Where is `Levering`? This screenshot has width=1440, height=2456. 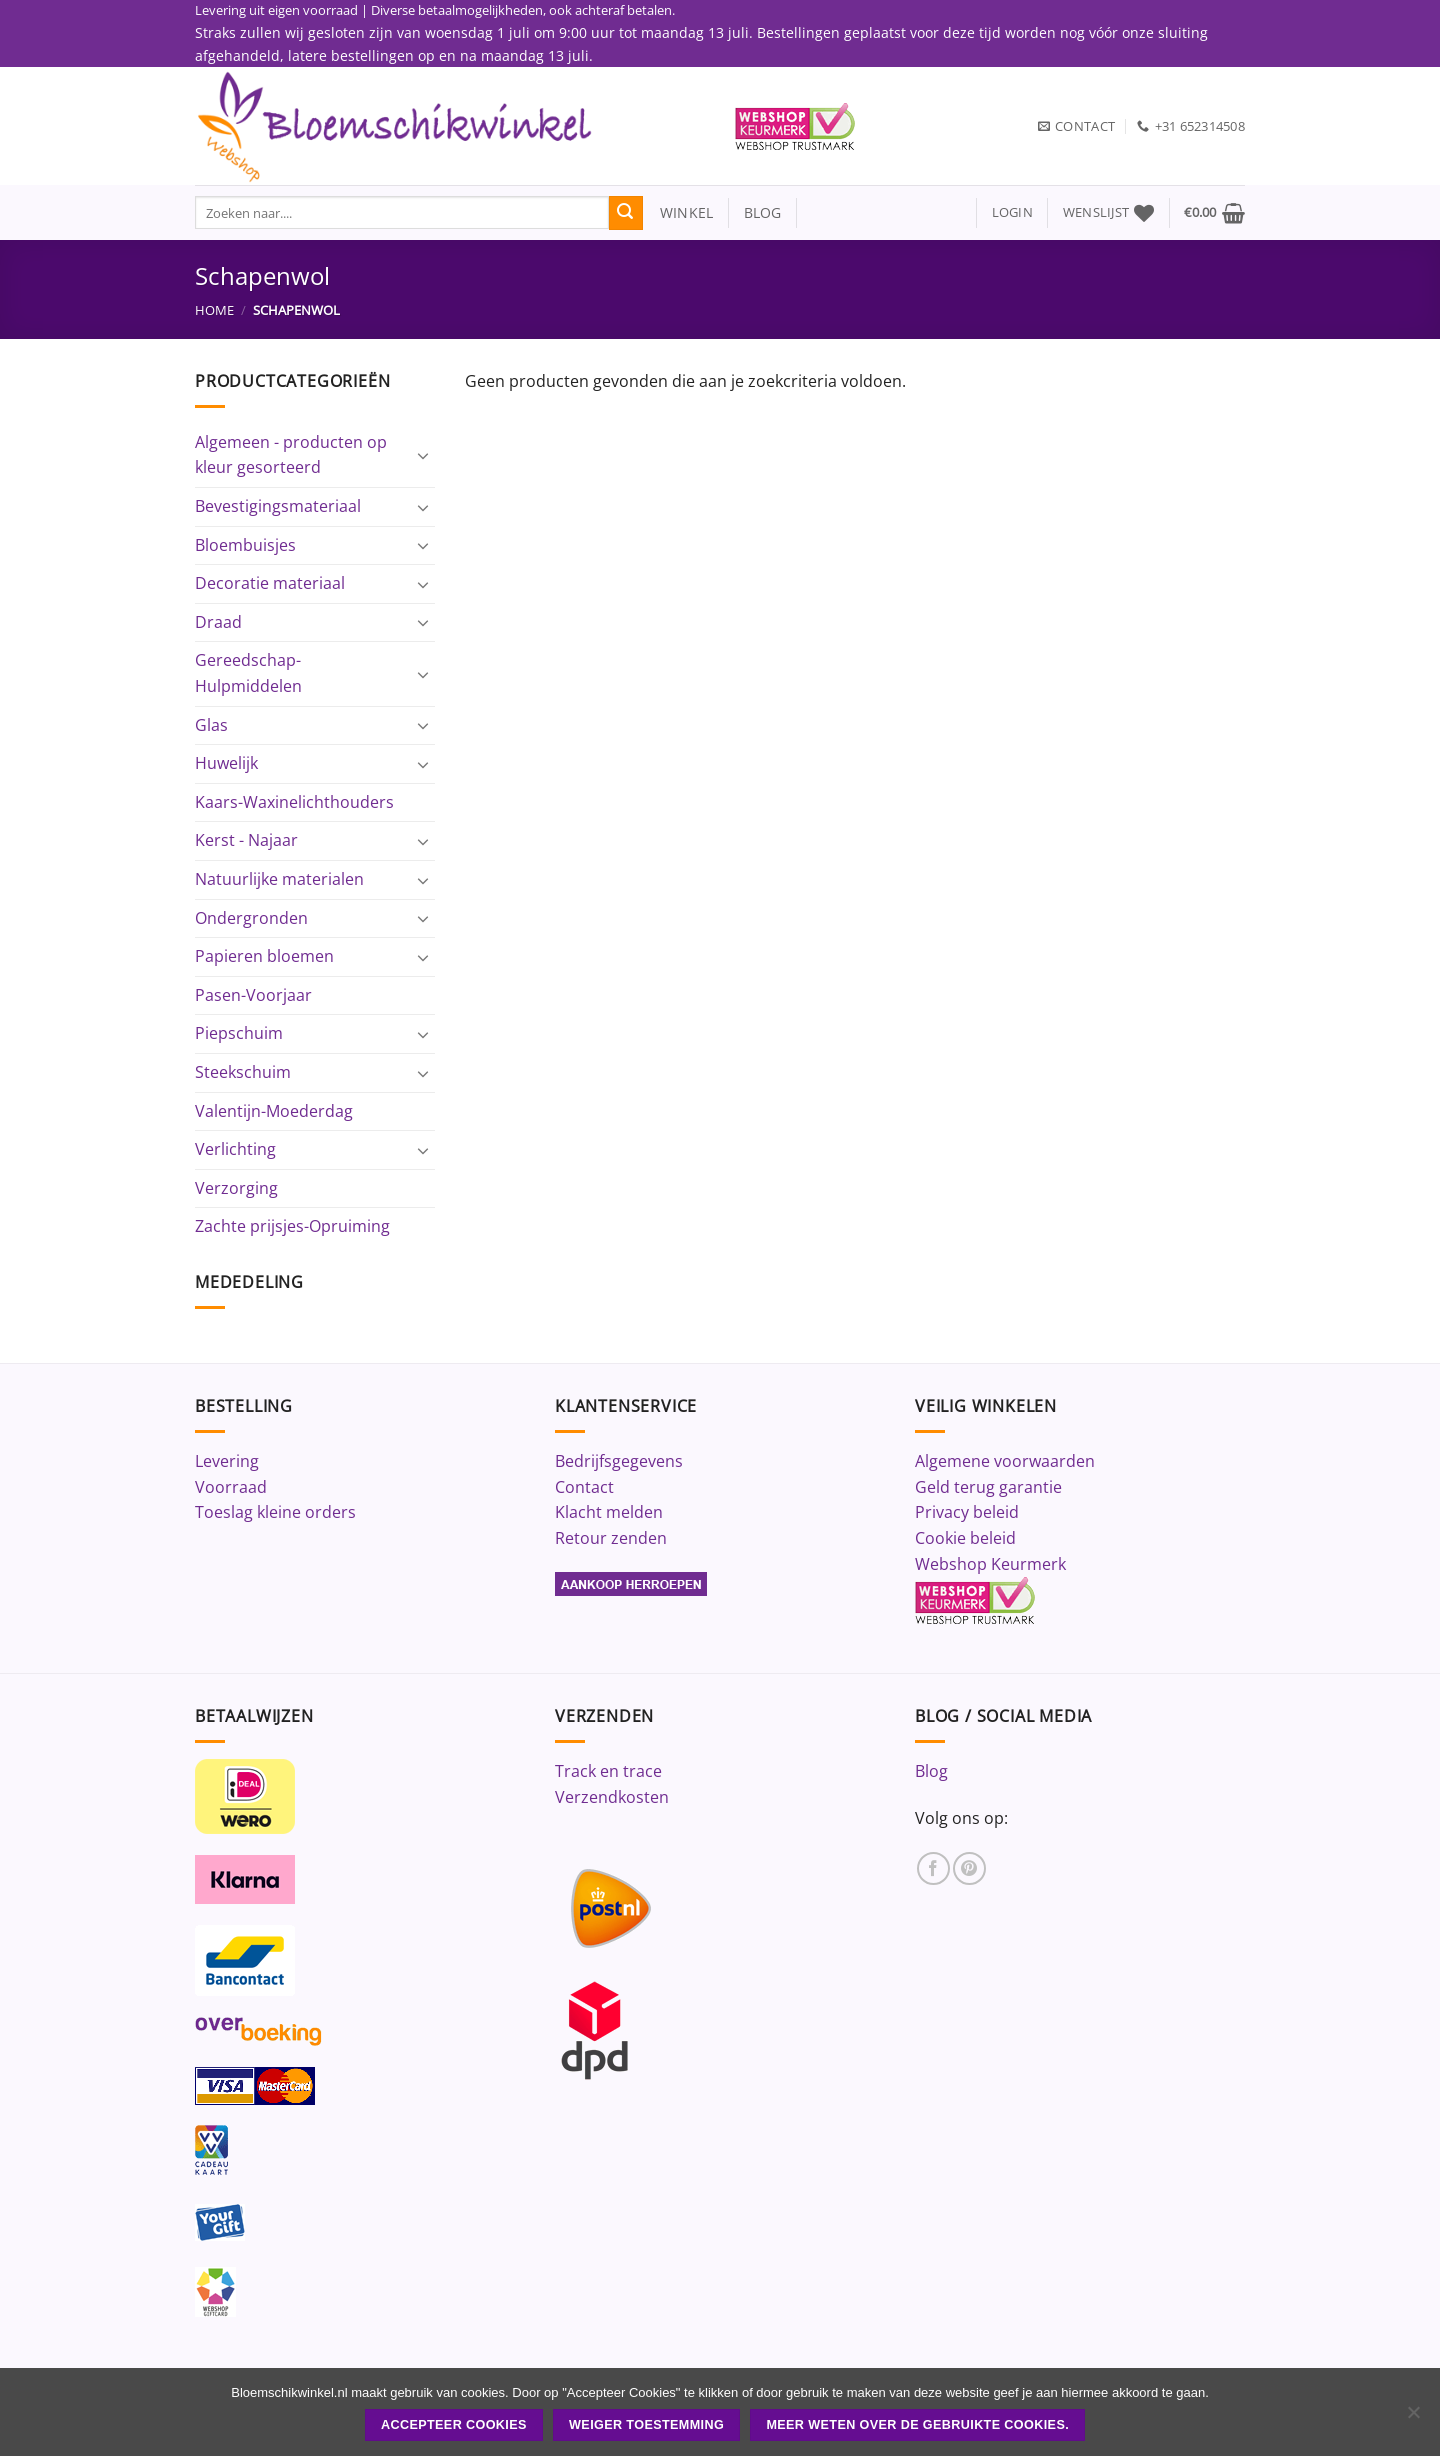
Levering is located at coordinates (227, 1461).